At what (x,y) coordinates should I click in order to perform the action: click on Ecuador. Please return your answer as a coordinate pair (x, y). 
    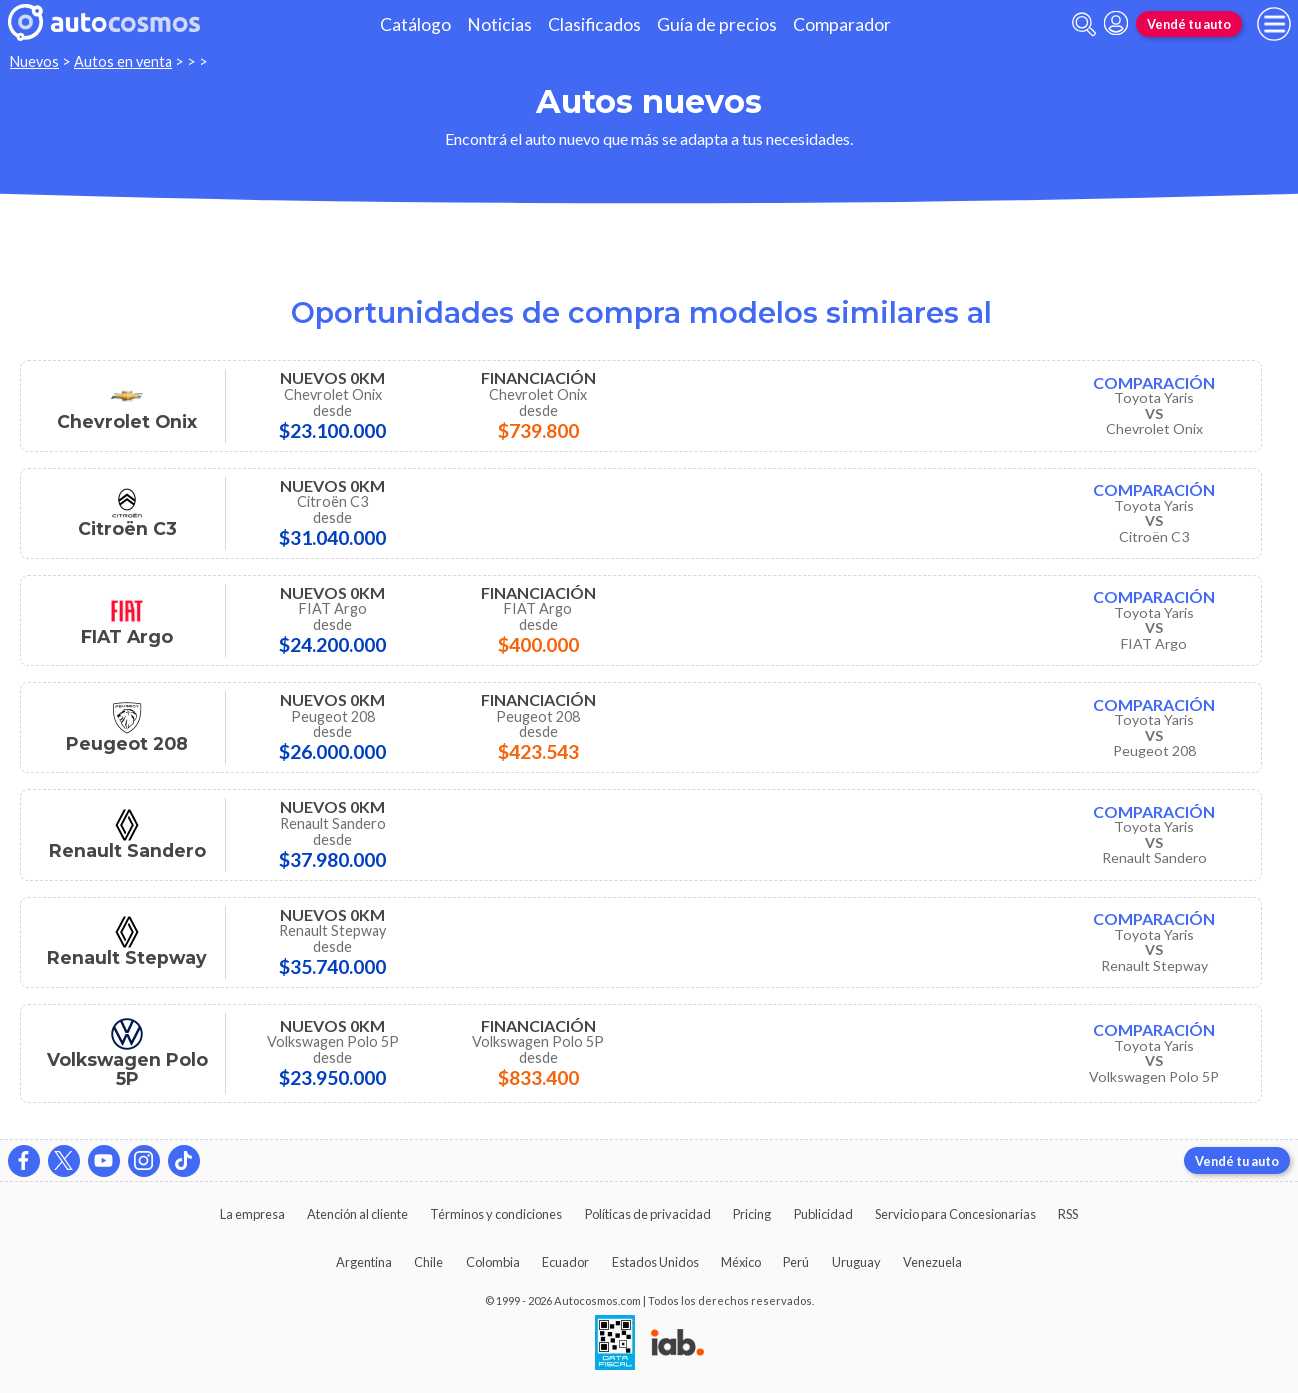
    Looking at the image, I should click on (565, 1262).